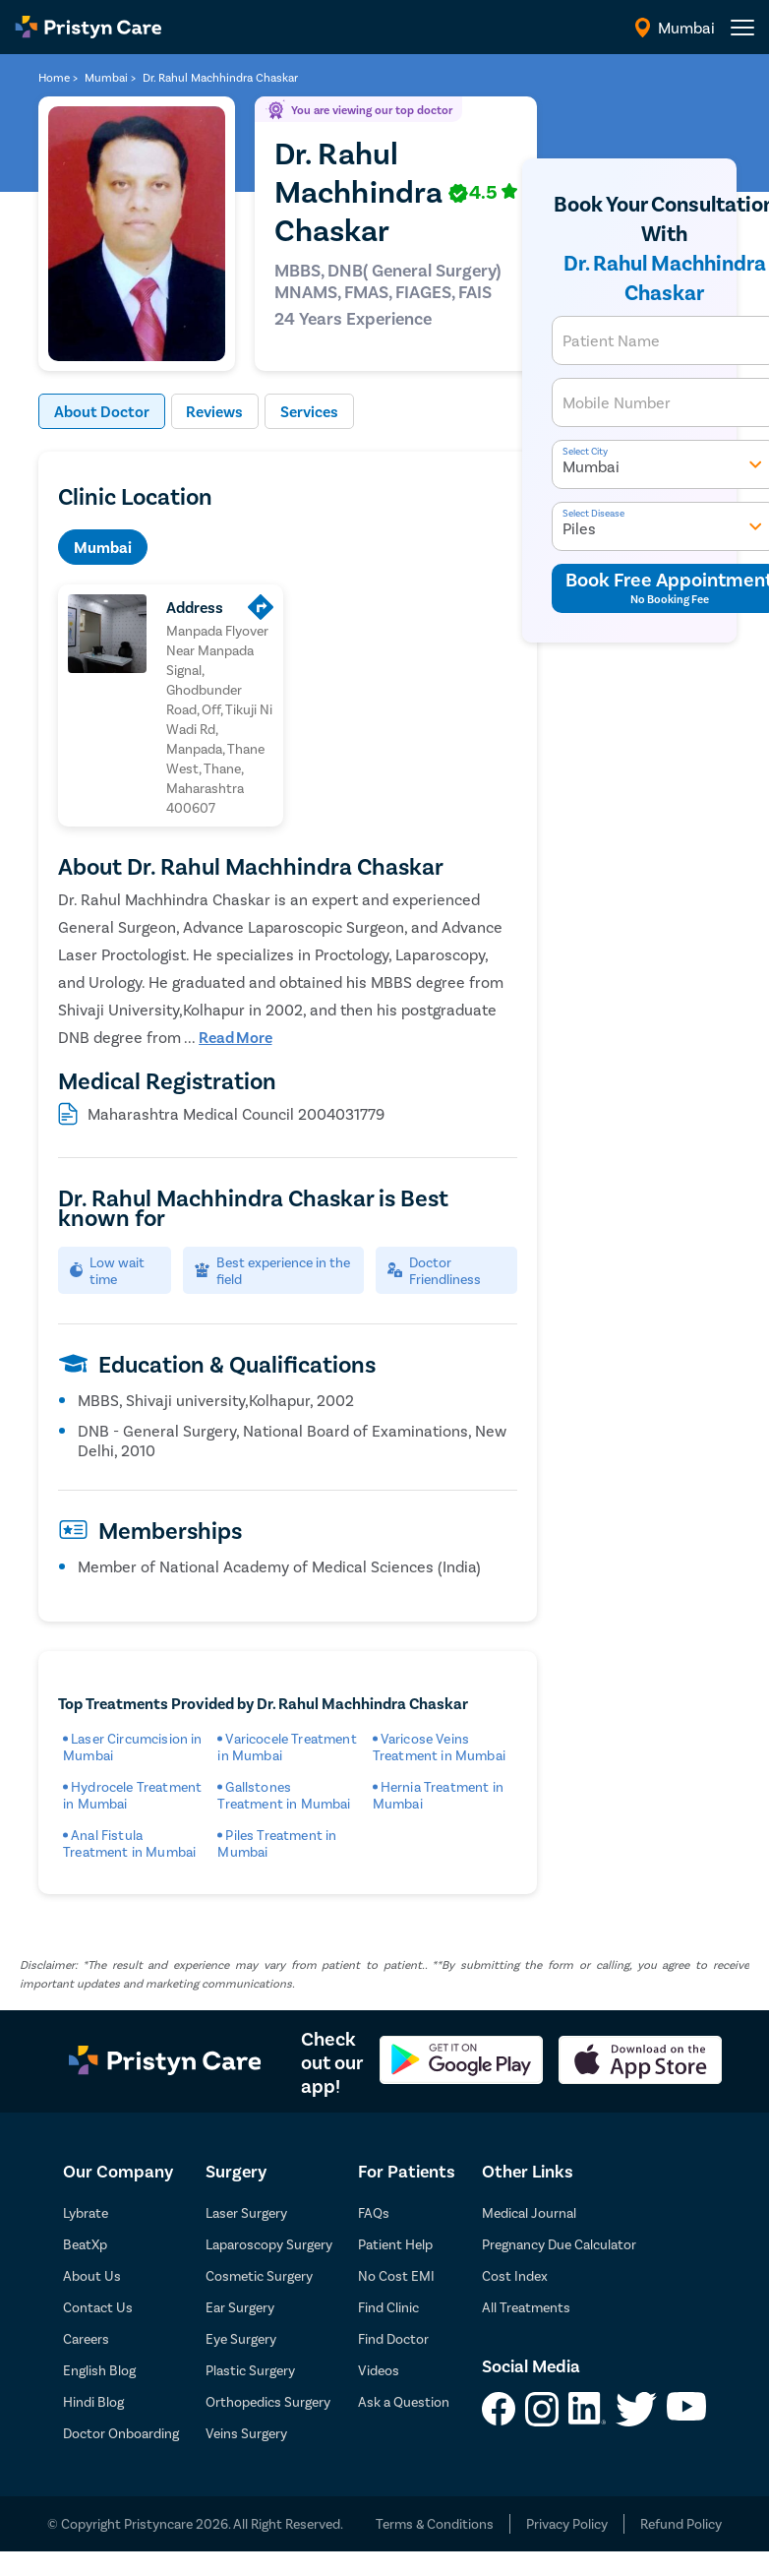 The width and height of the screenshot is (769, 2576). I want to click on Laparoscopy Surgery, so click(269, 2245).